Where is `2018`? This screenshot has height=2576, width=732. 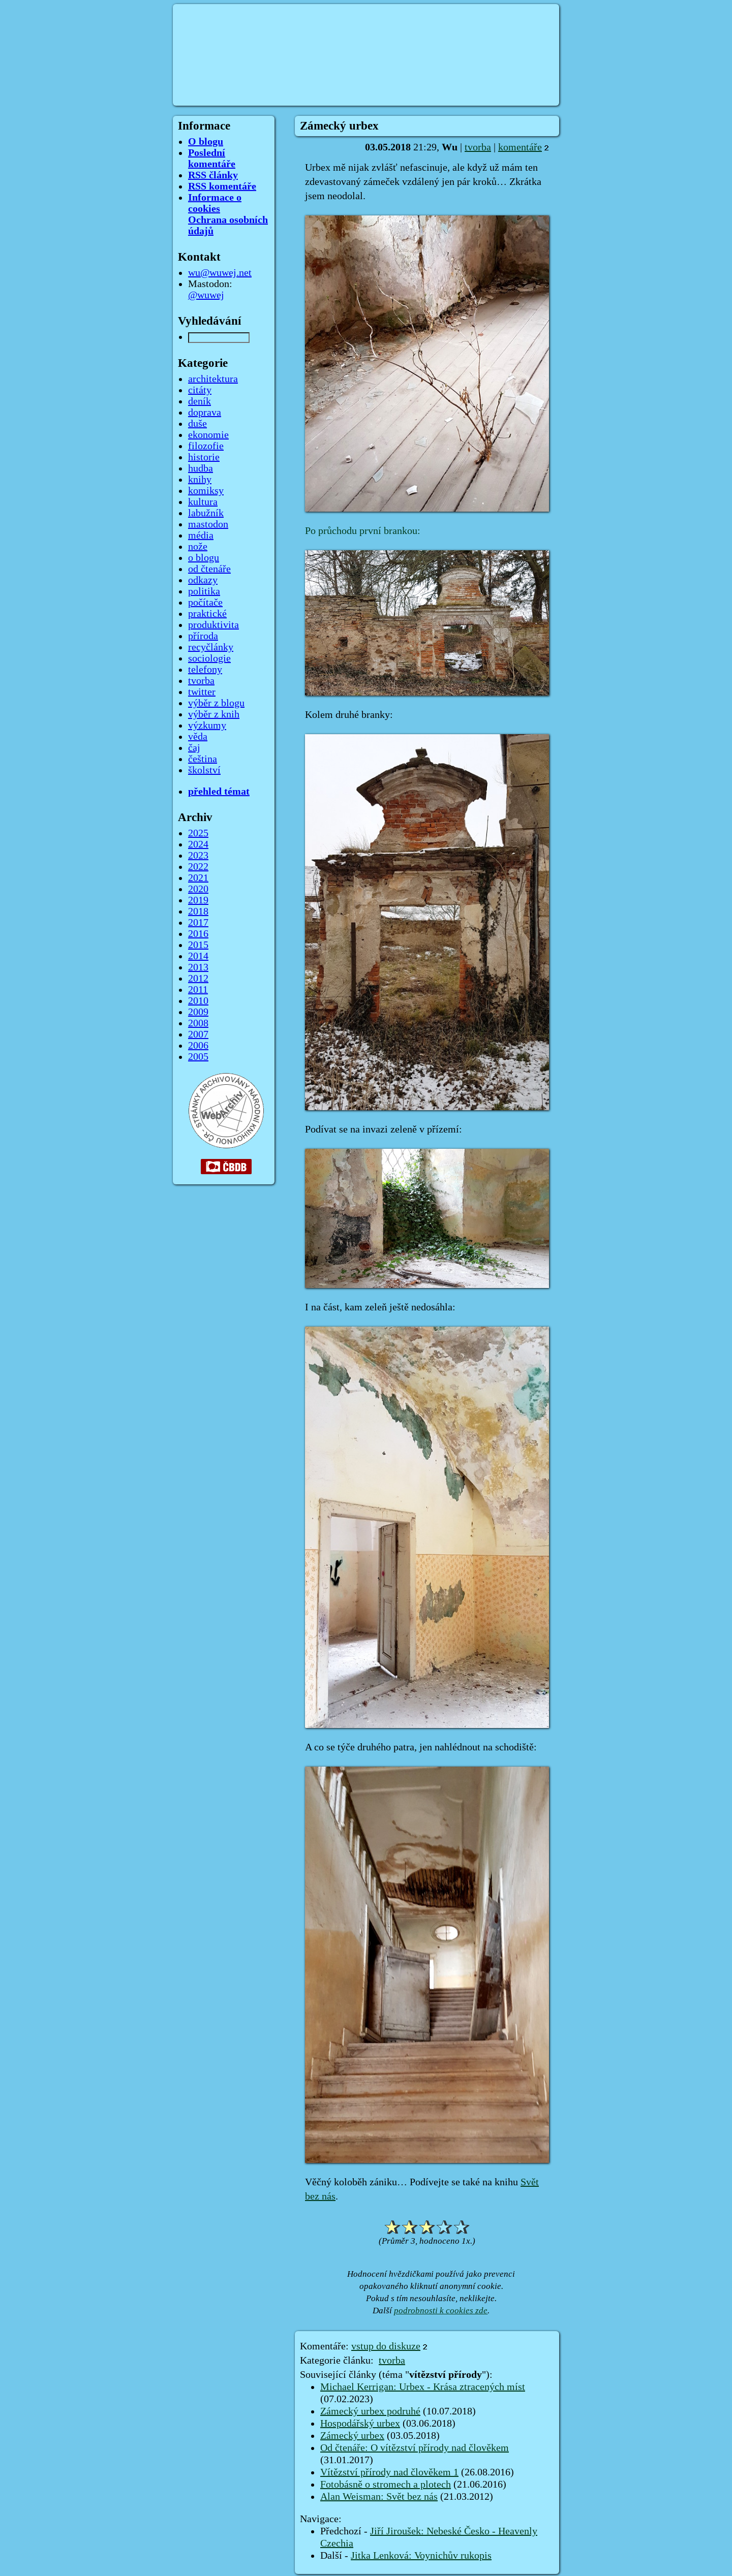
2018 is located at coordinates (198, 911).